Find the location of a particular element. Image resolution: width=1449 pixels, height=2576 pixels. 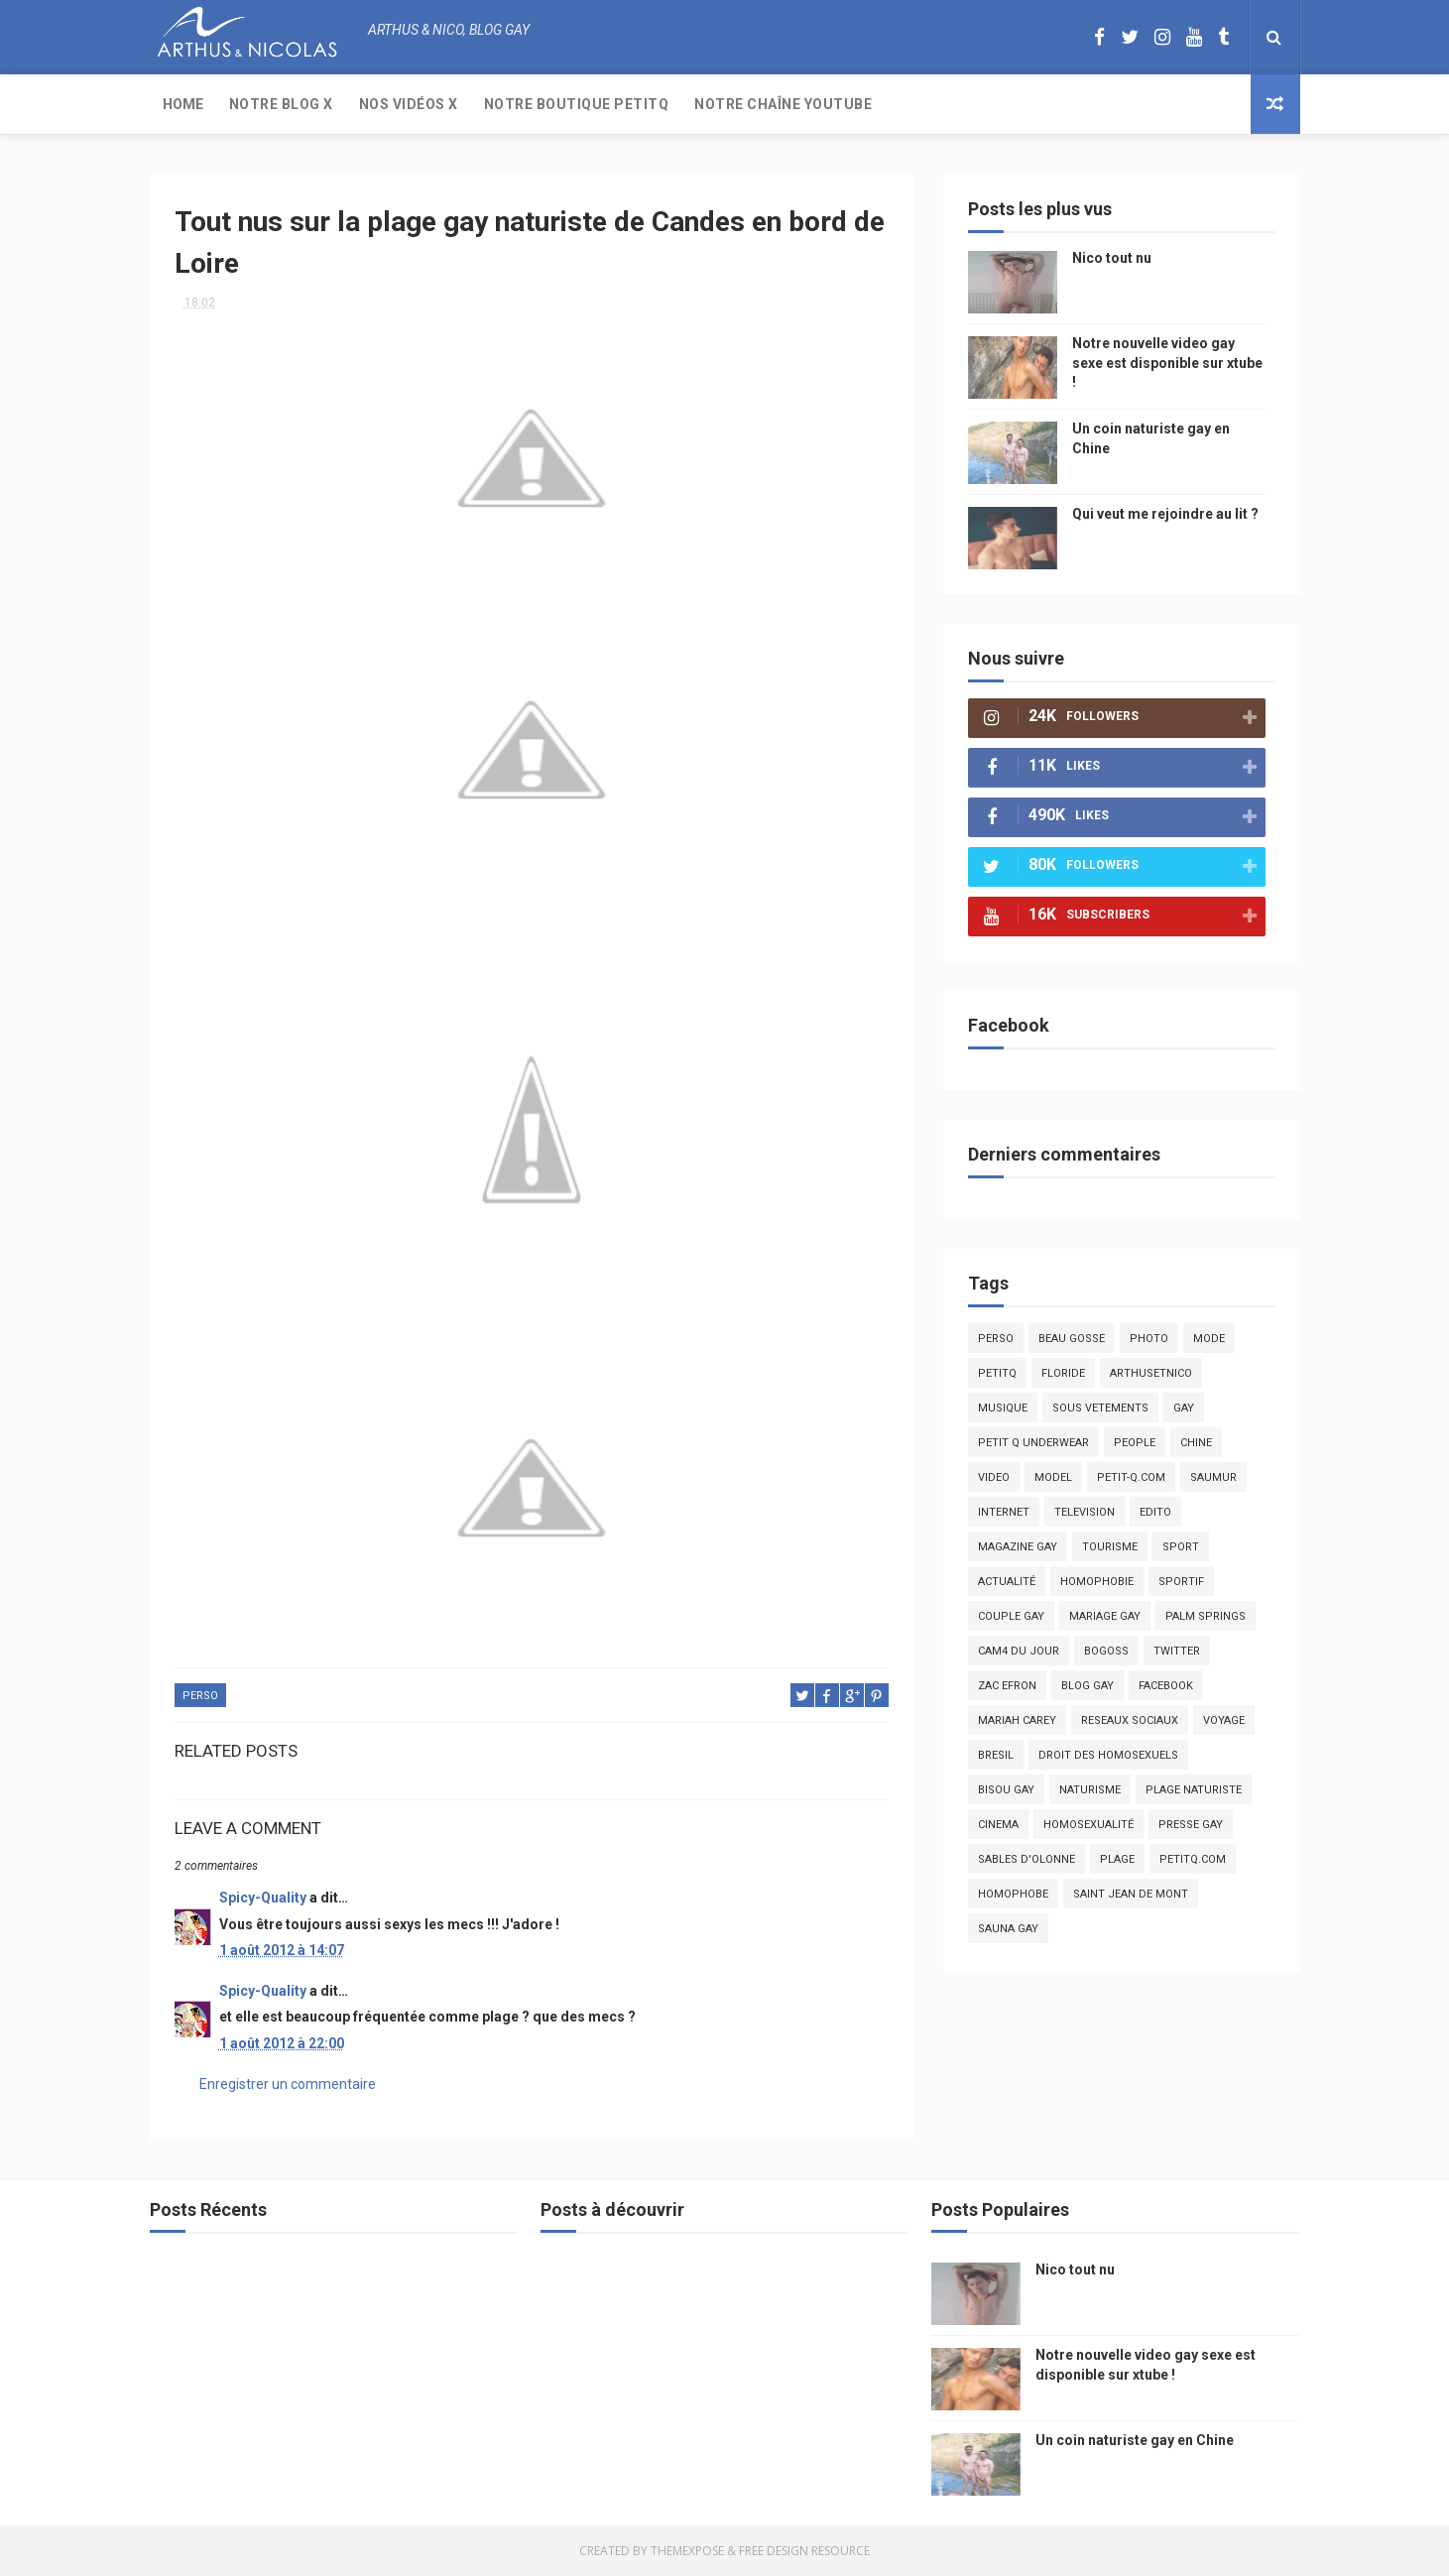

bisou gay is located at coordinates (1006, 1789).